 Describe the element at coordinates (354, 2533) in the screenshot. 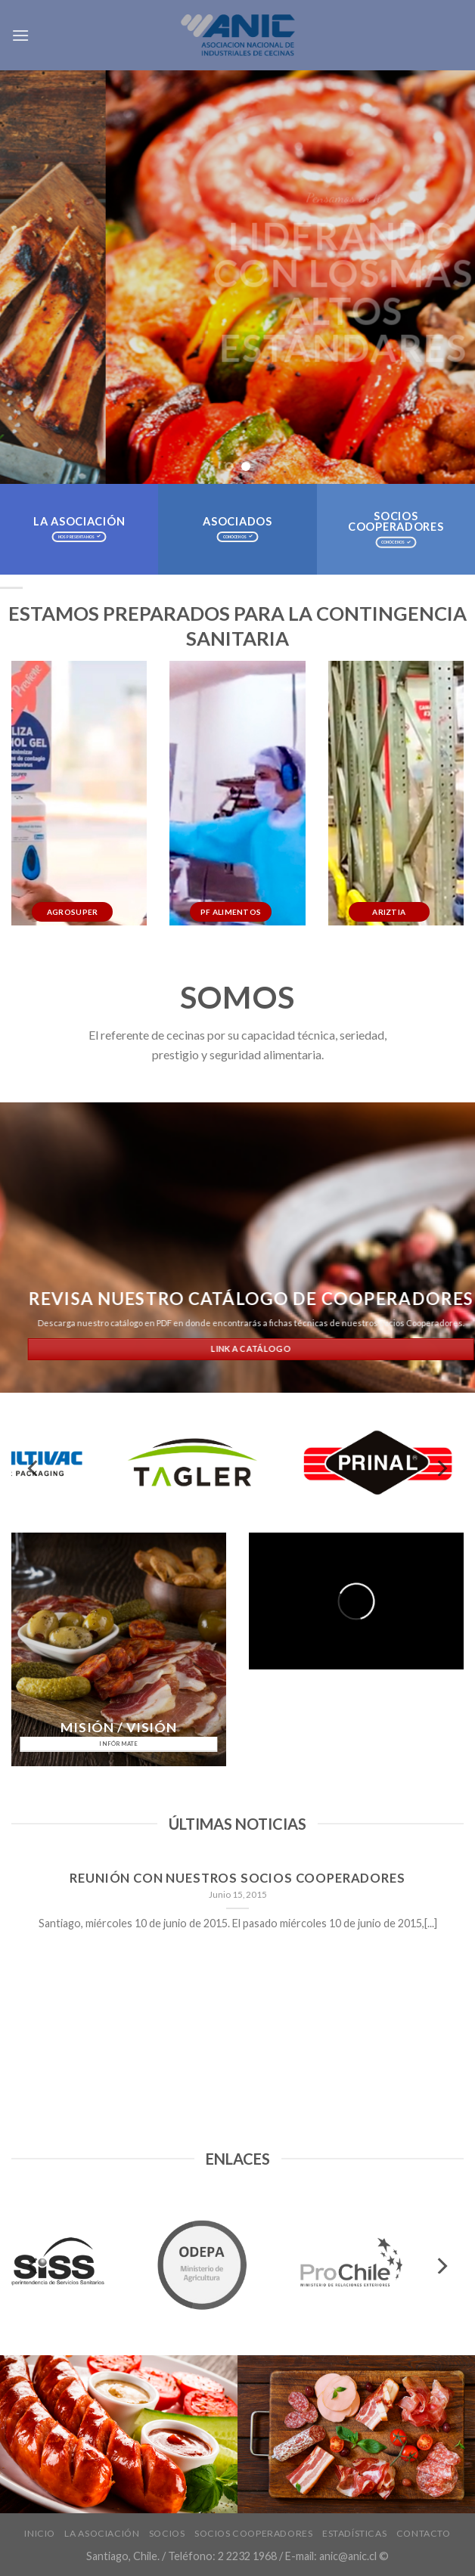

I see `Estadísticas` at that location.